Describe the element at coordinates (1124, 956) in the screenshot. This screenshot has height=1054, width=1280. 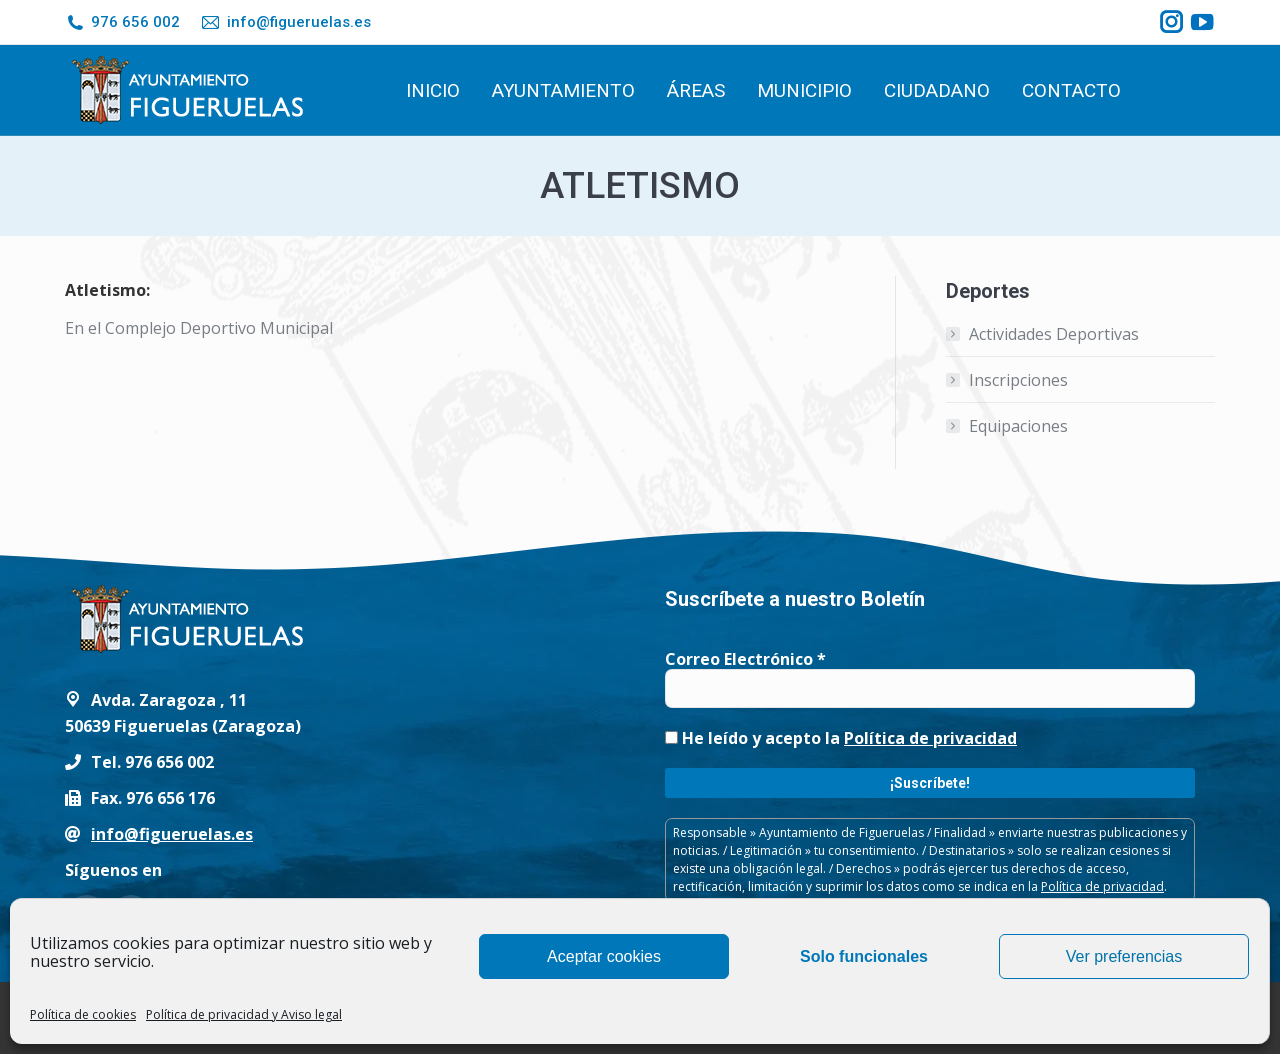
I see `Ver preferencias` at that location.